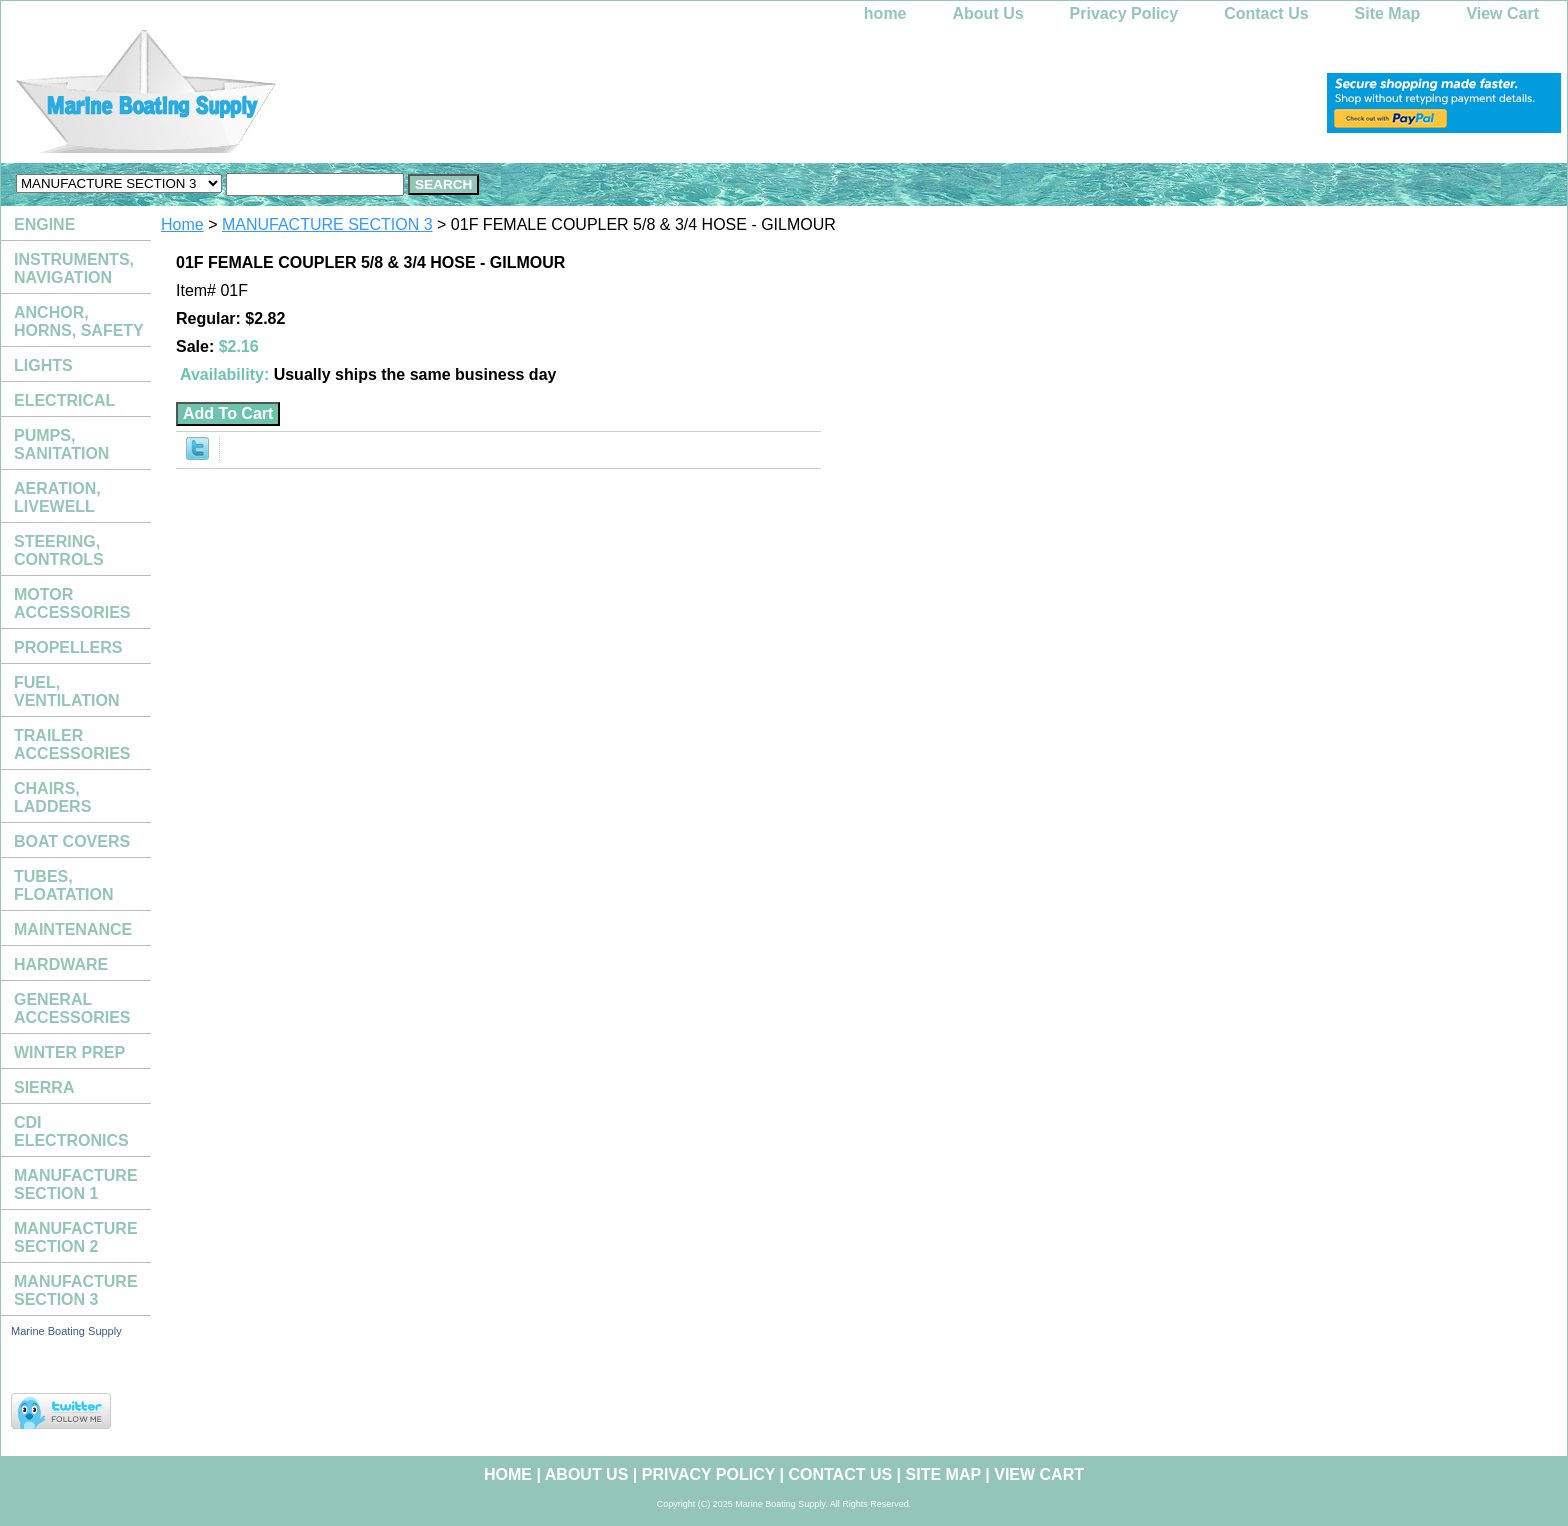 This screenshot has width=1568, height=1526. What do you see at coordinates (64, 885) in the screenshot?
I see `TUBES, FLOATATION` at bounding box center [64, 885].